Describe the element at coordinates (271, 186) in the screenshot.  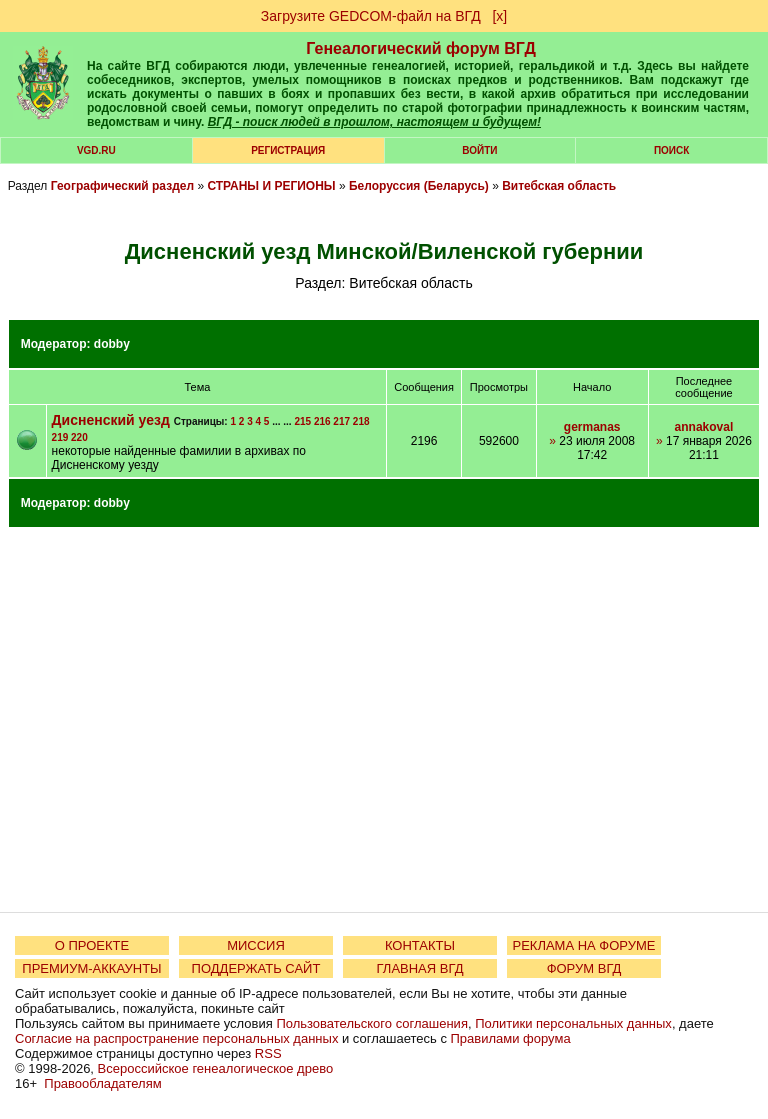
I see `СТРАНЫ И РЕГИОНЫ` at that location.